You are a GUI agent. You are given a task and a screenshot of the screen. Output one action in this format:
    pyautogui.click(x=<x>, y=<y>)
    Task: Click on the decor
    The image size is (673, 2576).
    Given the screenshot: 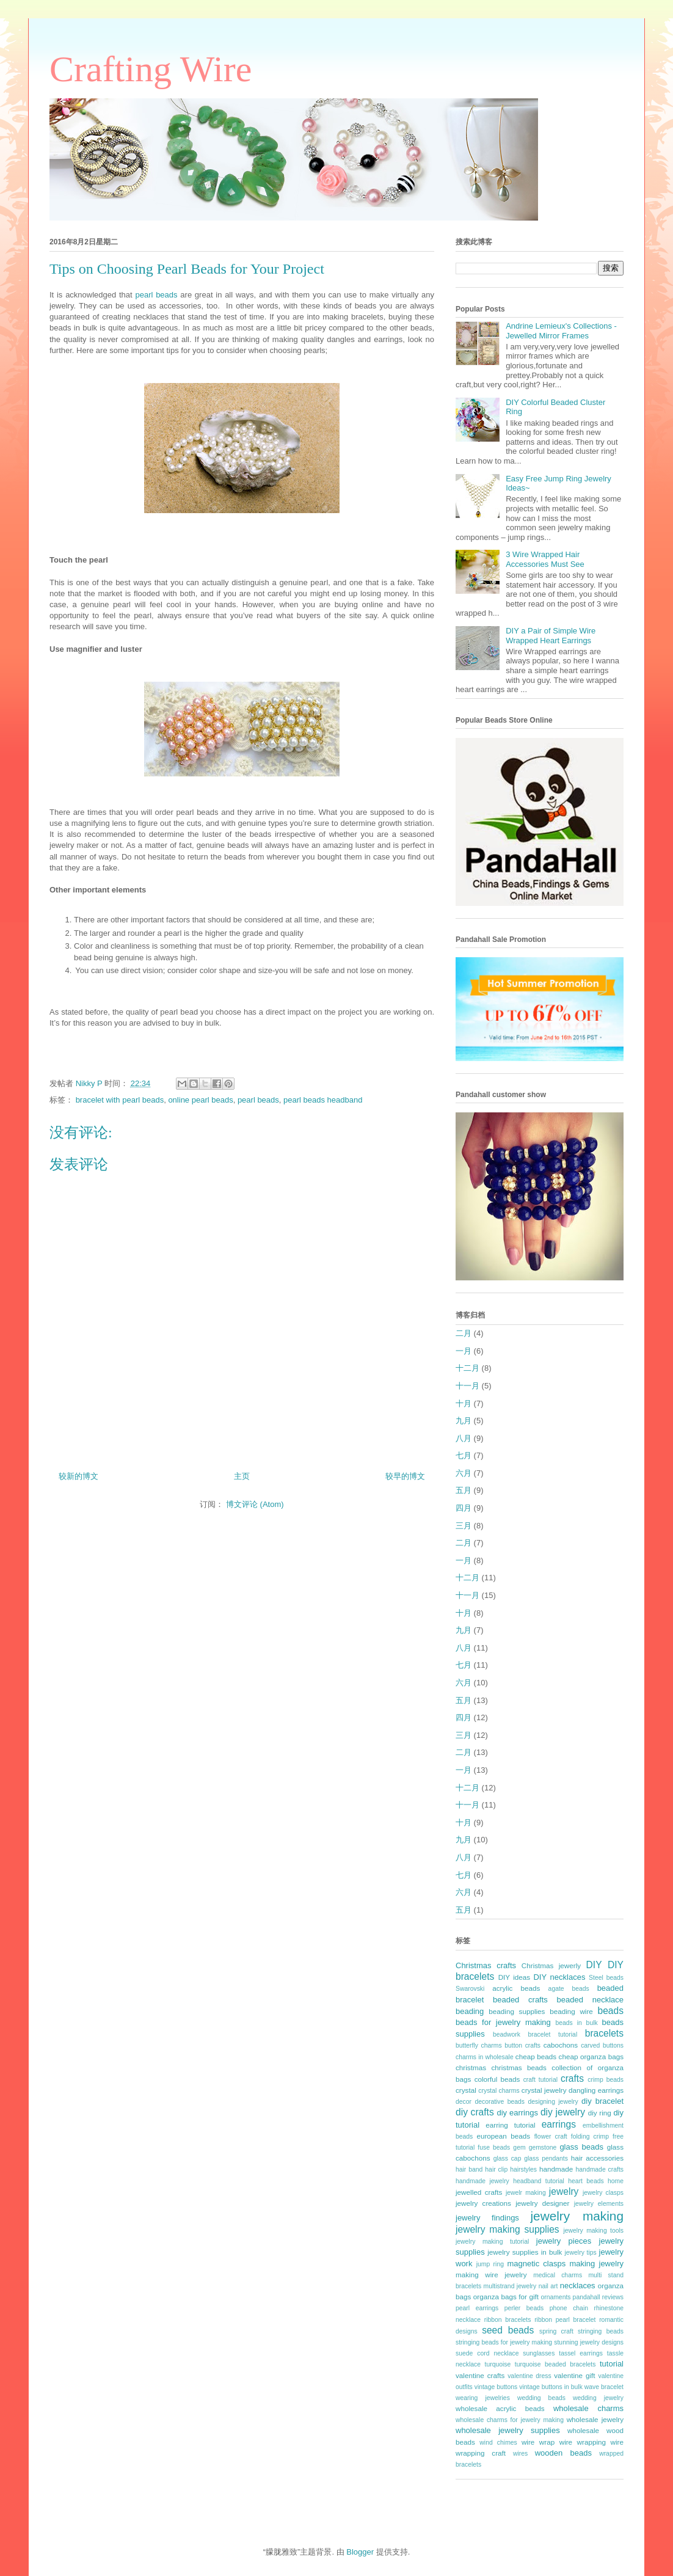 What is the action you would take?
    pyautogui.click(x=463, y=2101)
    